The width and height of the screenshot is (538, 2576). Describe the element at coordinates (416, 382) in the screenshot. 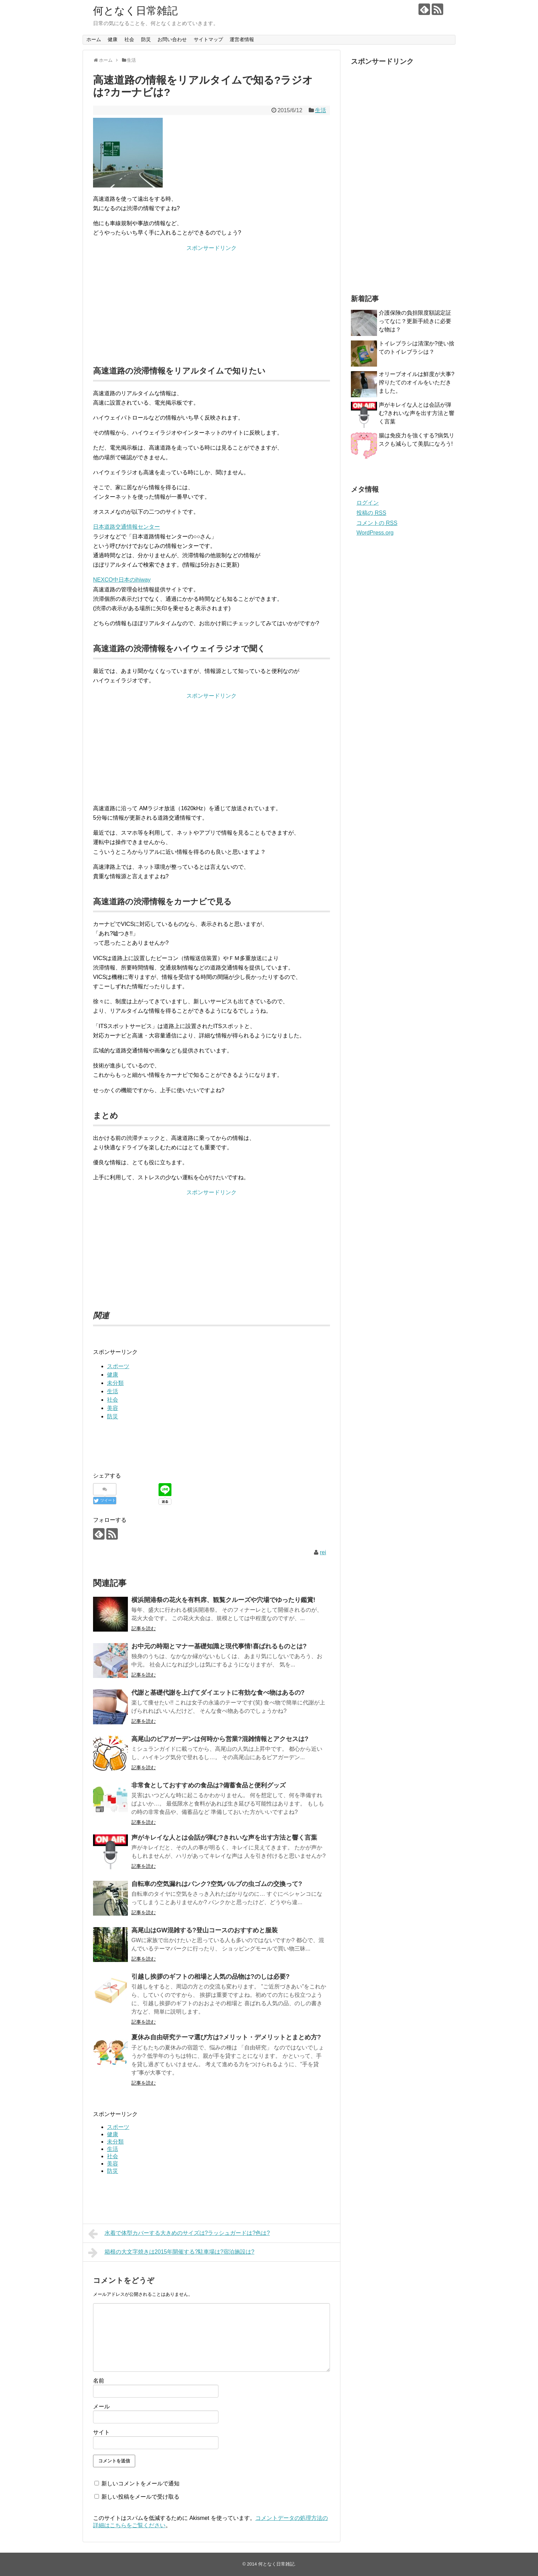

I see `オリーブオイルは鮮度が大事?搾りたてのオイルをいただきました。` at that location.